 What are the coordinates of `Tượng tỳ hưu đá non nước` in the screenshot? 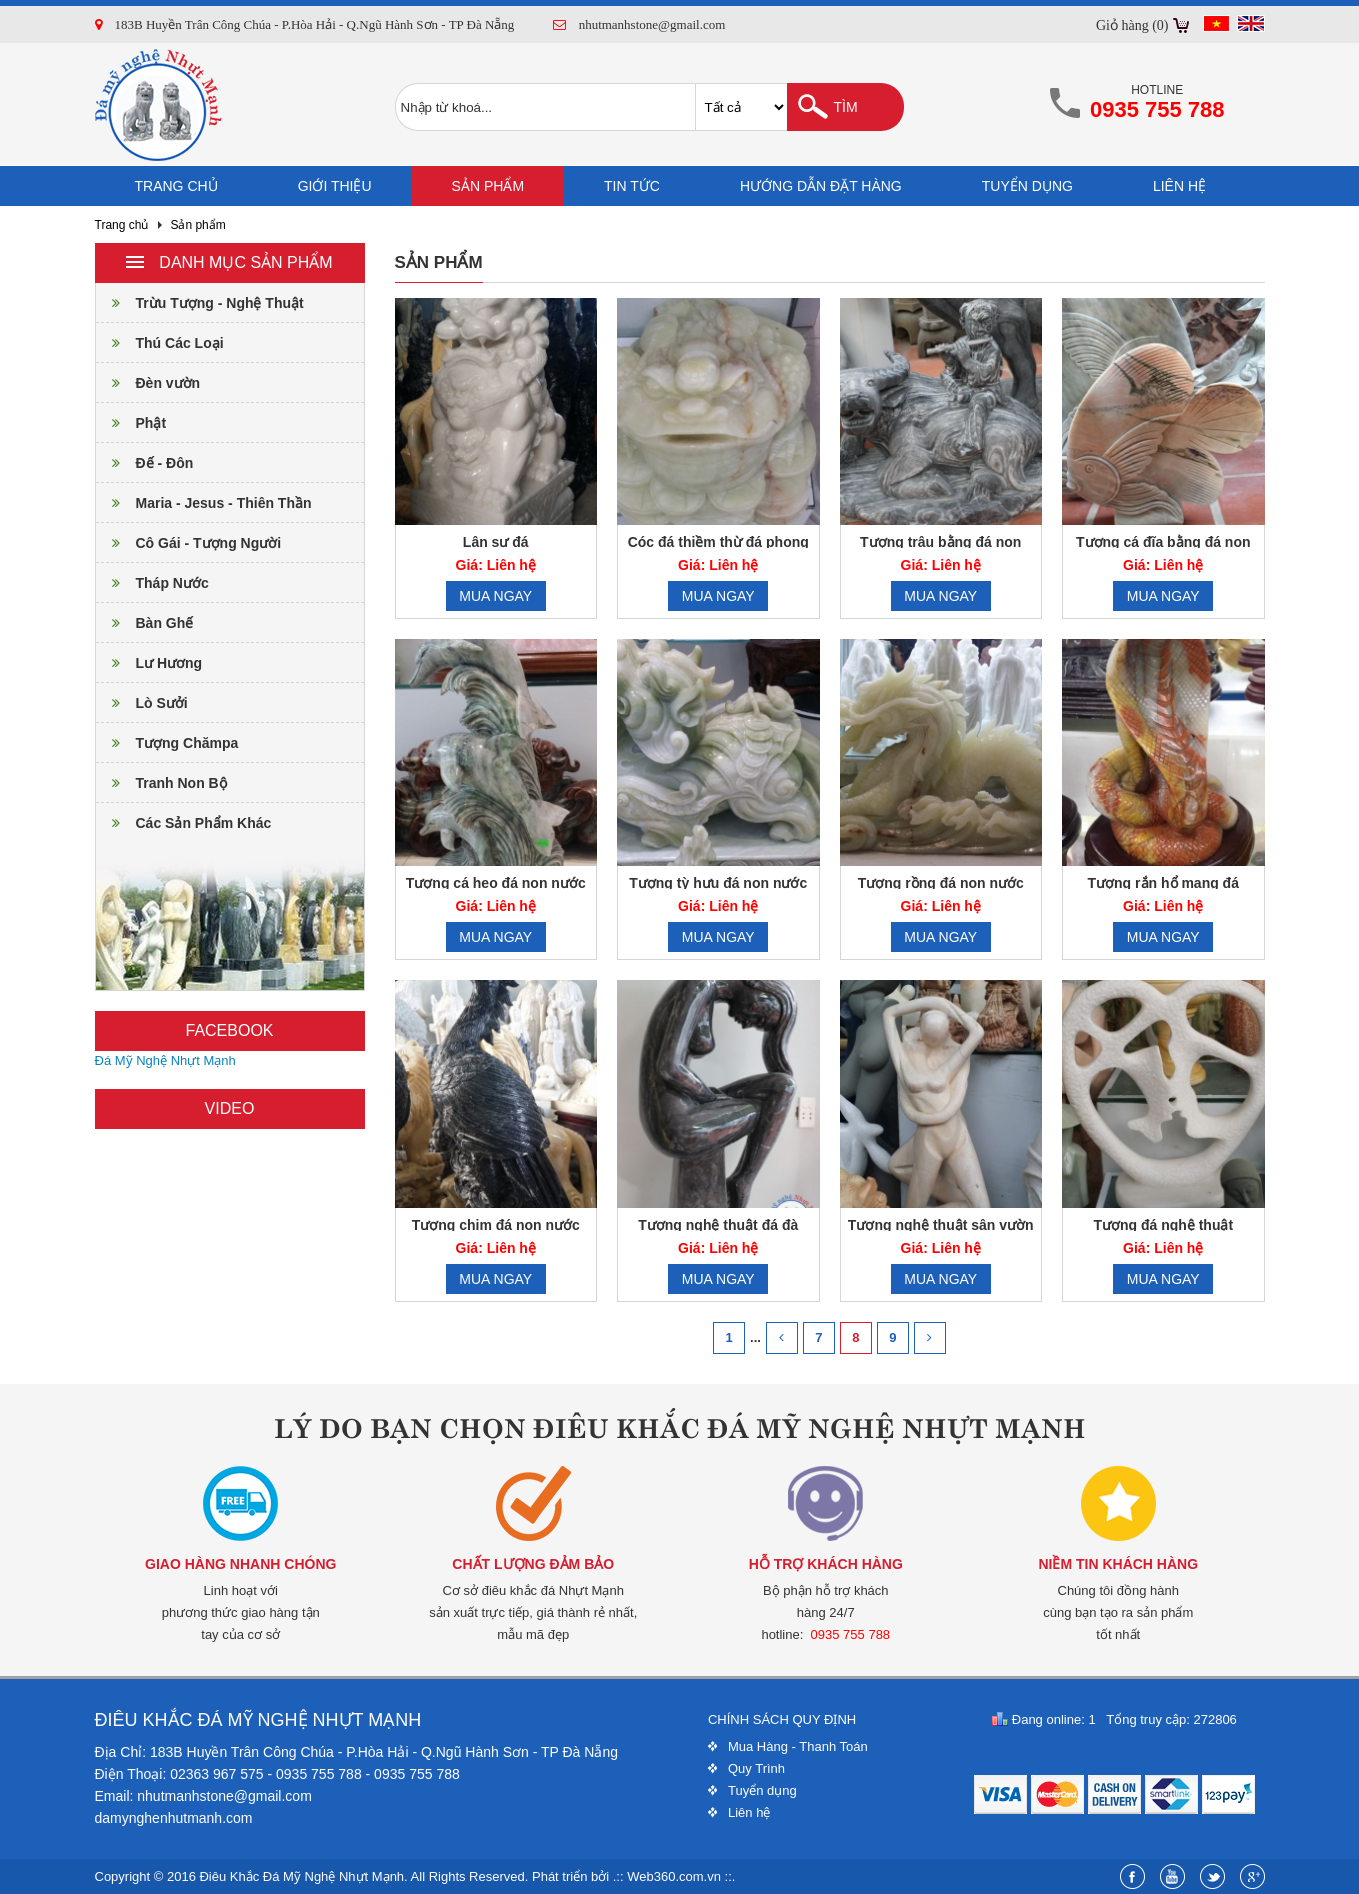 It's located at (718, 883).